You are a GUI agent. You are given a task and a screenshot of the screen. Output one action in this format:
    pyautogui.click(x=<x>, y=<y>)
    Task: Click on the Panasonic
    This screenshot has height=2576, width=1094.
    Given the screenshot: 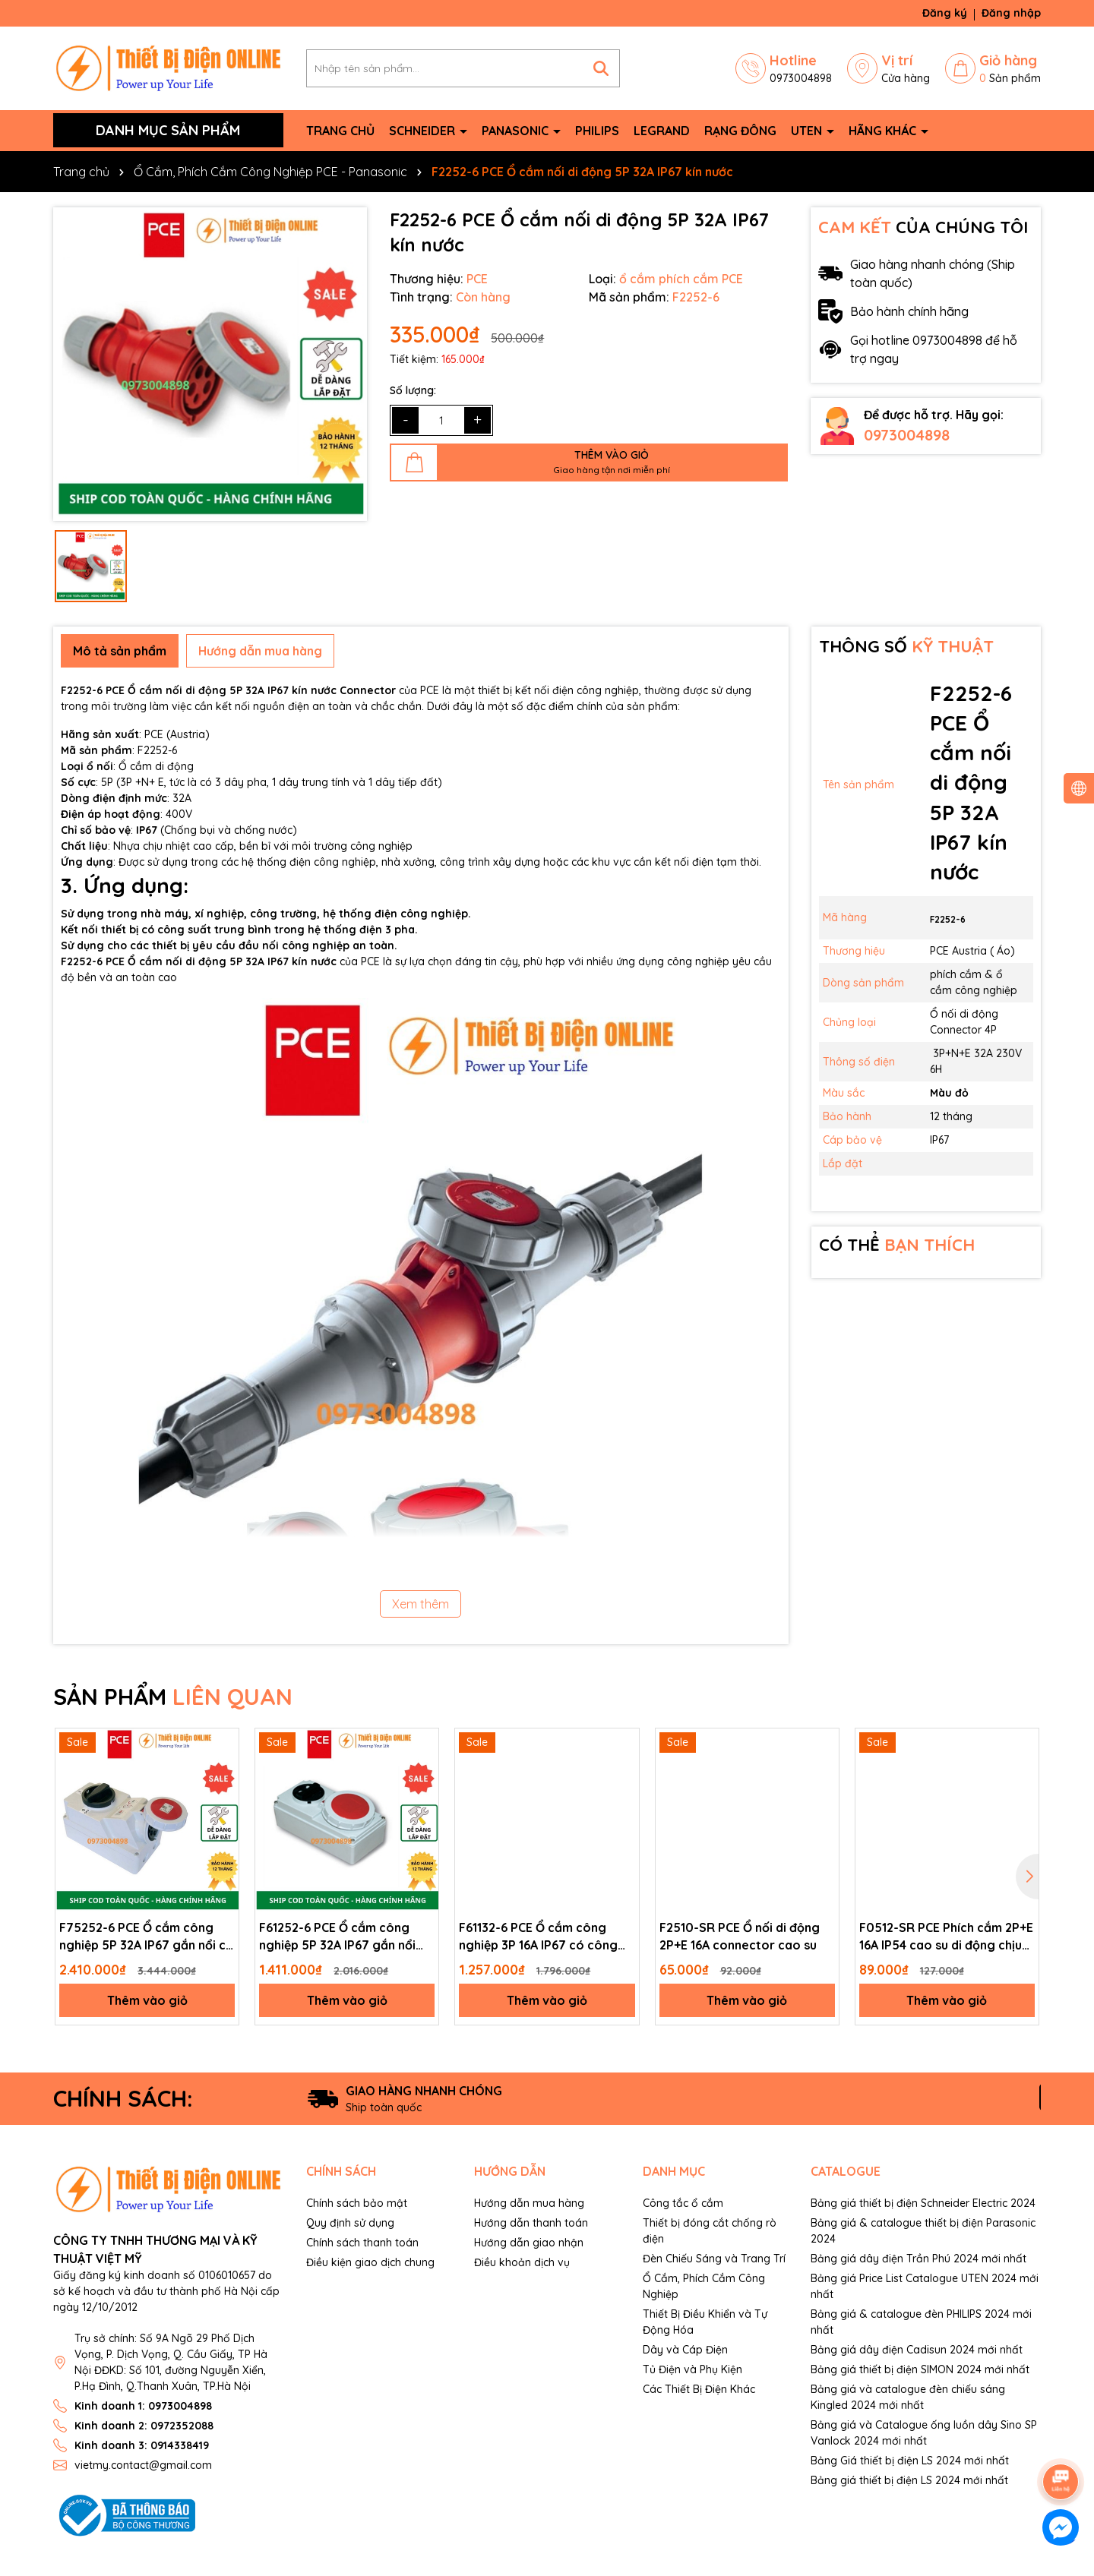 What is the action you would take?
    pyautogui.click(x=517, y=130)
    